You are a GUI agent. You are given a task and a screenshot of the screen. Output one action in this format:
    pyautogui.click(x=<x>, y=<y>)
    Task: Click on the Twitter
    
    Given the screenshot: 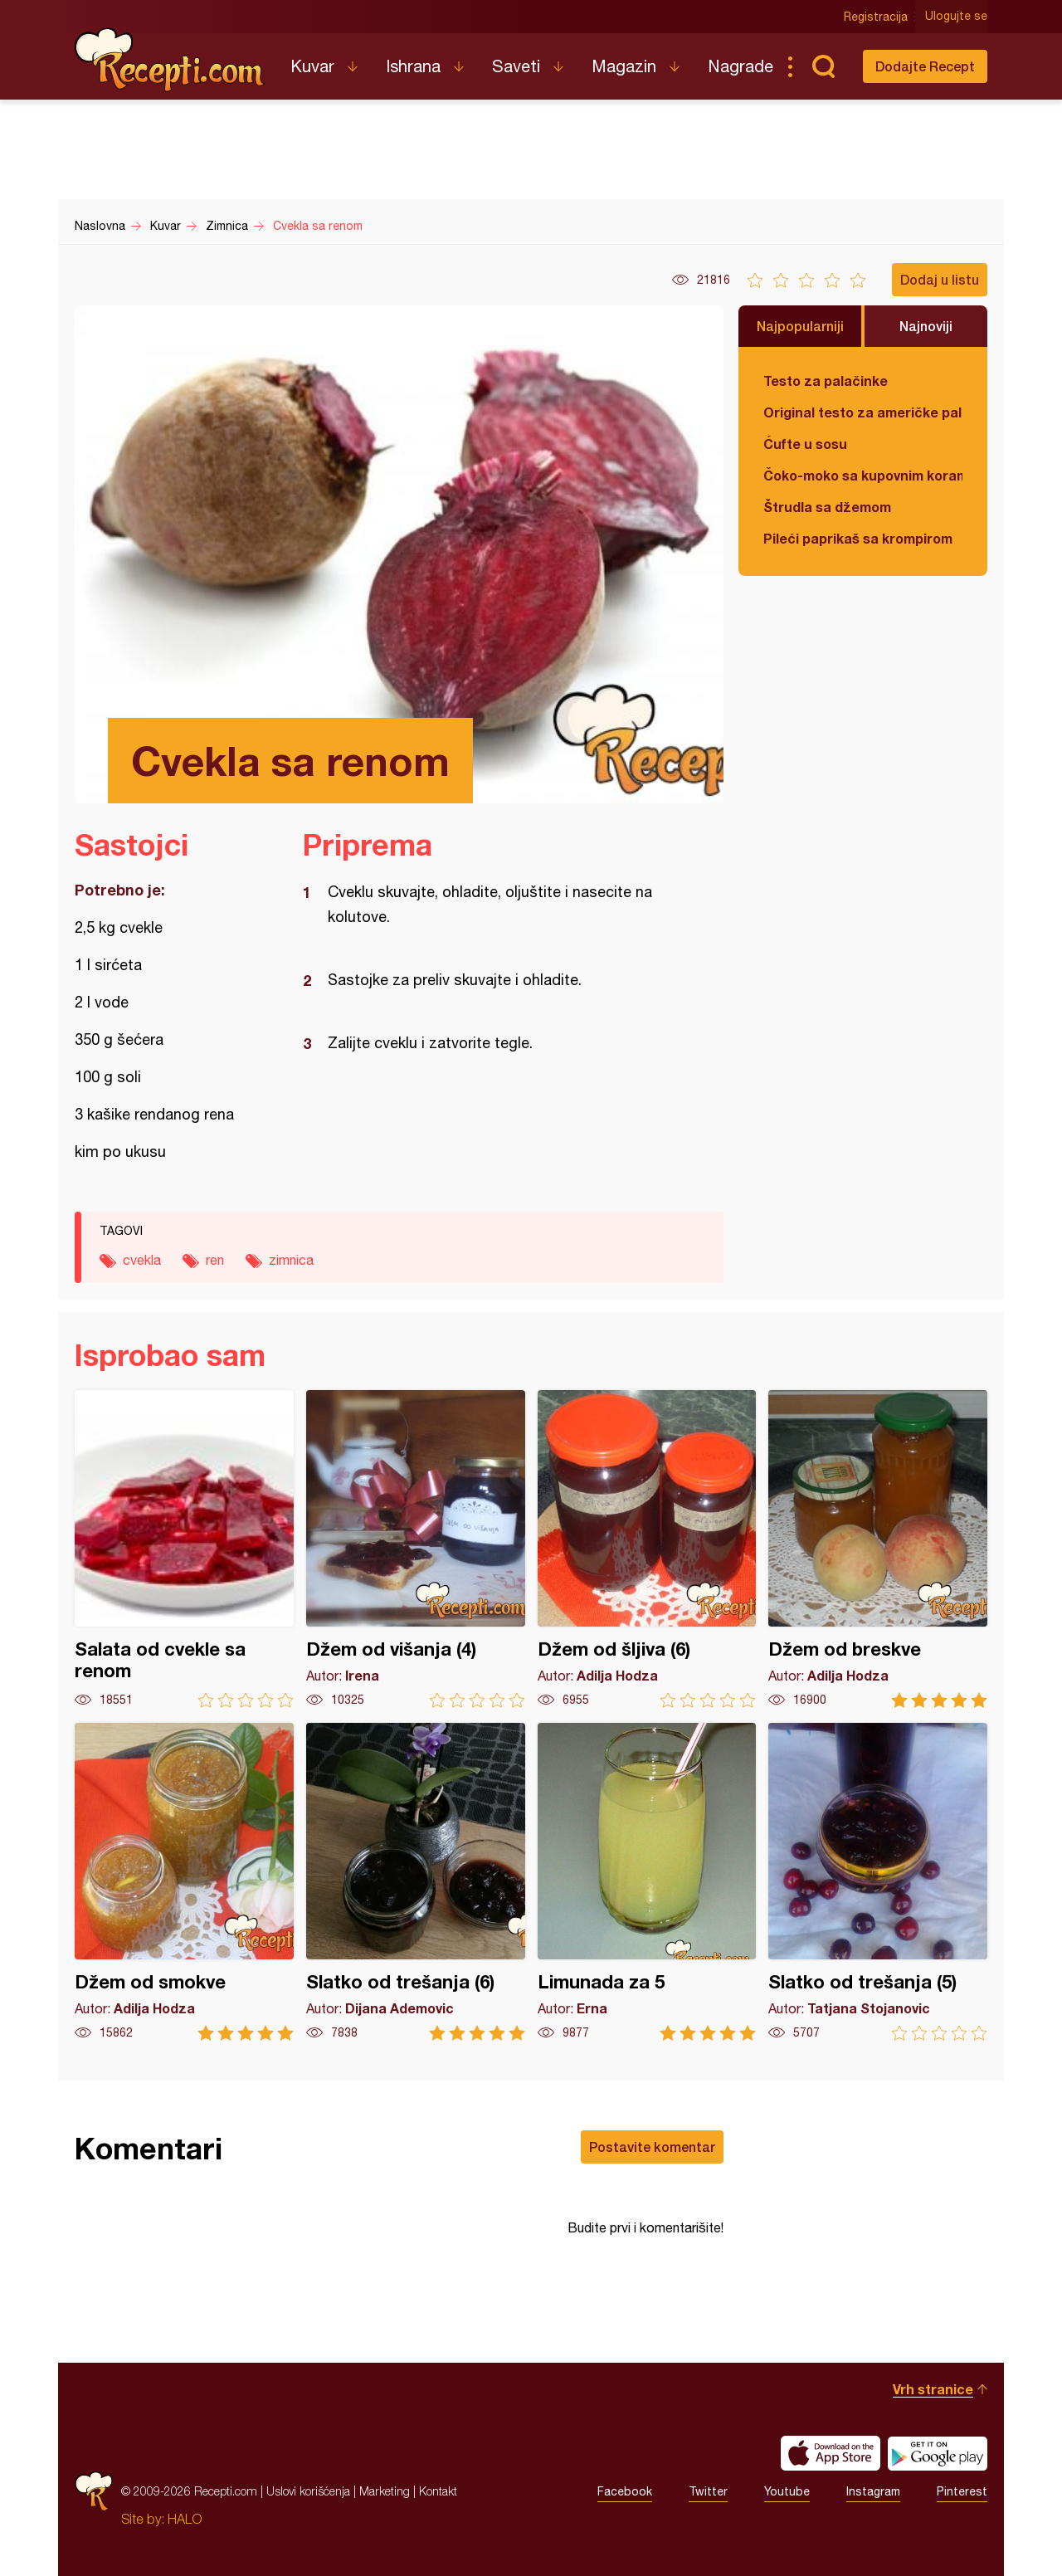 What is the action you would take?
    pyautogui.click(x=708, y=2491)
    